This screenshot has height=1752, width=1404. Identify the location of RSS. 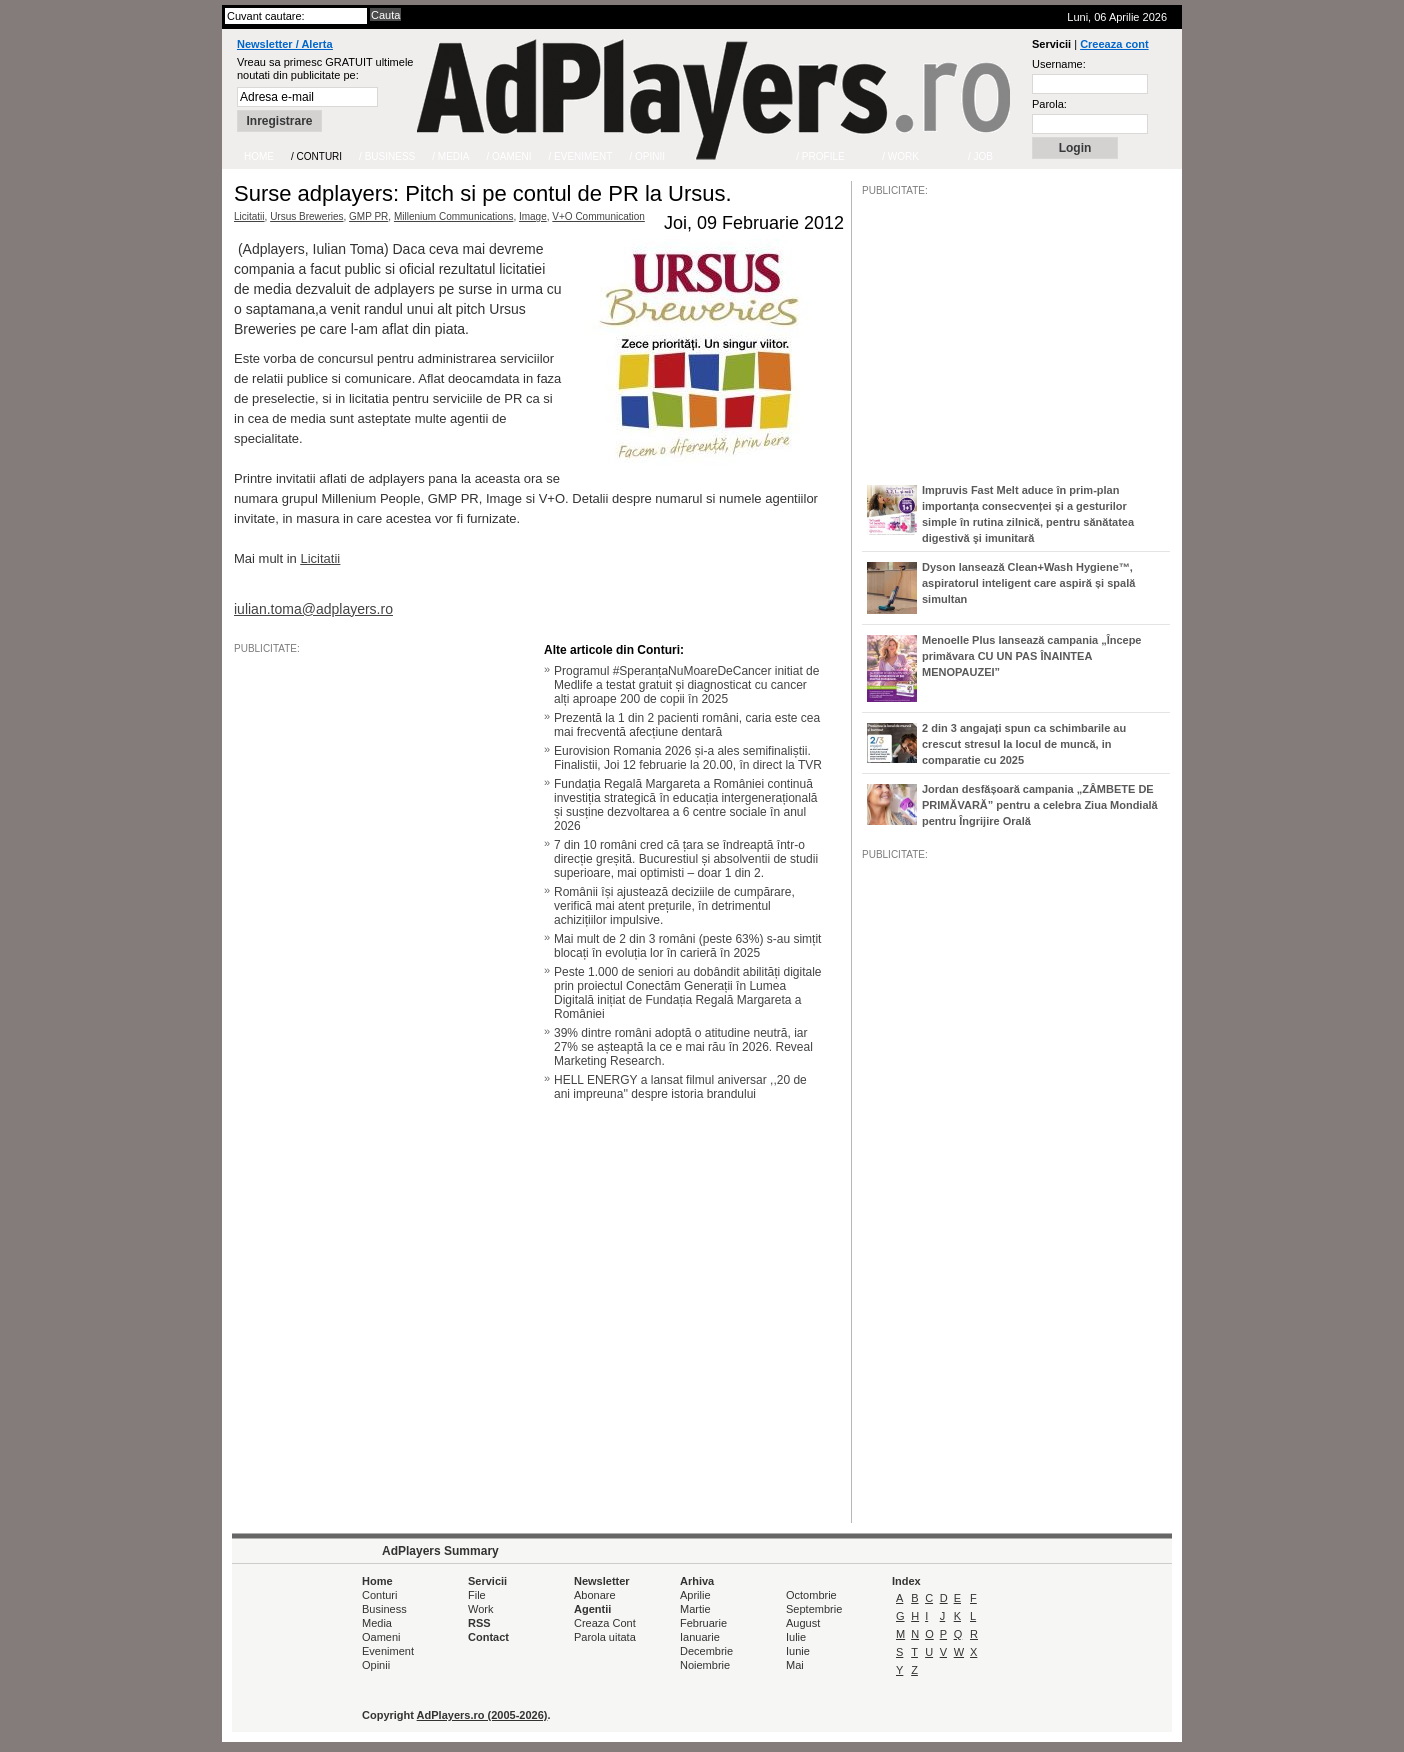
(479, 1623).